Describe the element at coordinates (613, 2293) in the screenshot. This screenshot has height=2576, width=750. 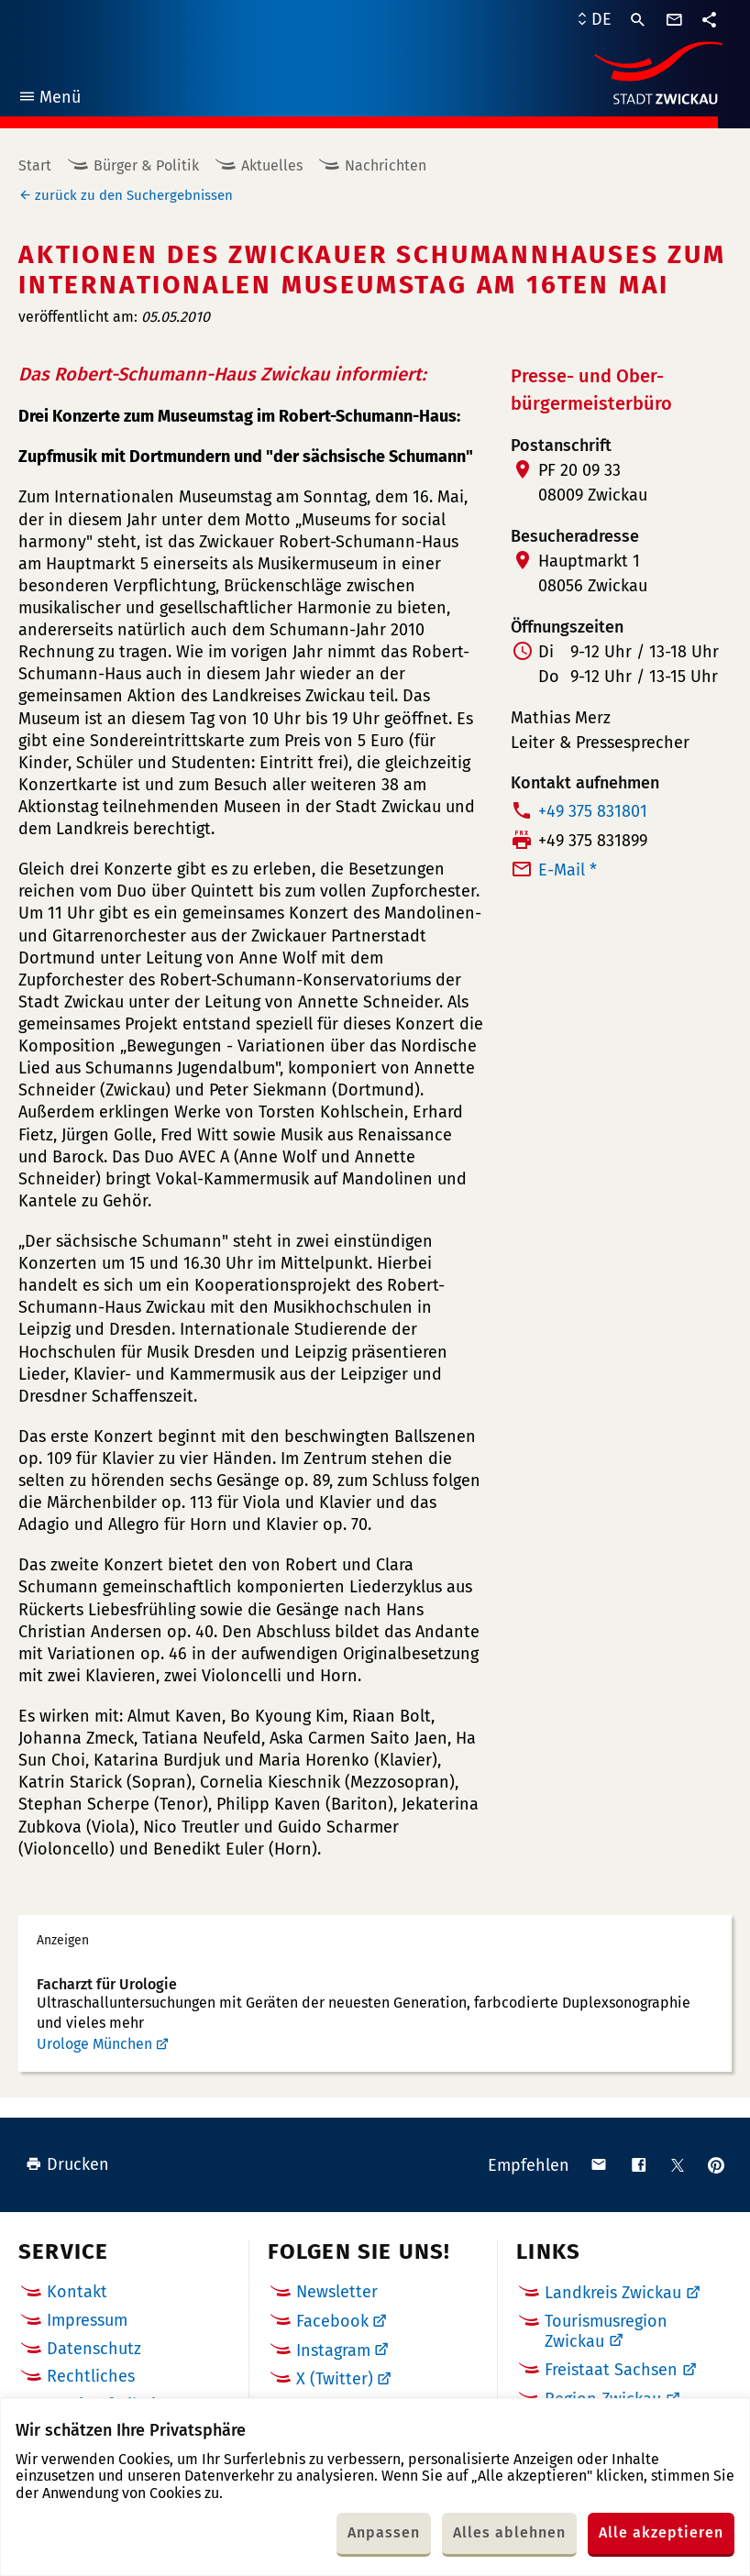
I see `Landkreis Zwickau` at that location.